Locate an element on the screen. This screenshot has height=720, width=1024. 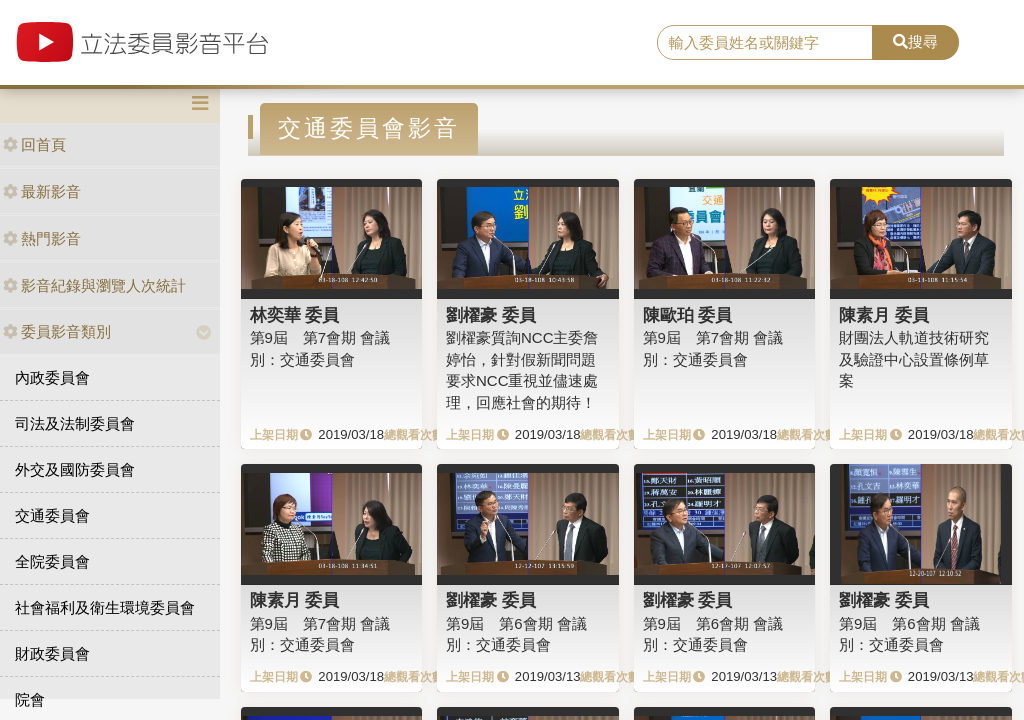
財團法人軌道技術研究及驗證中心設置條例草案 is located at coordinates (914, 359).